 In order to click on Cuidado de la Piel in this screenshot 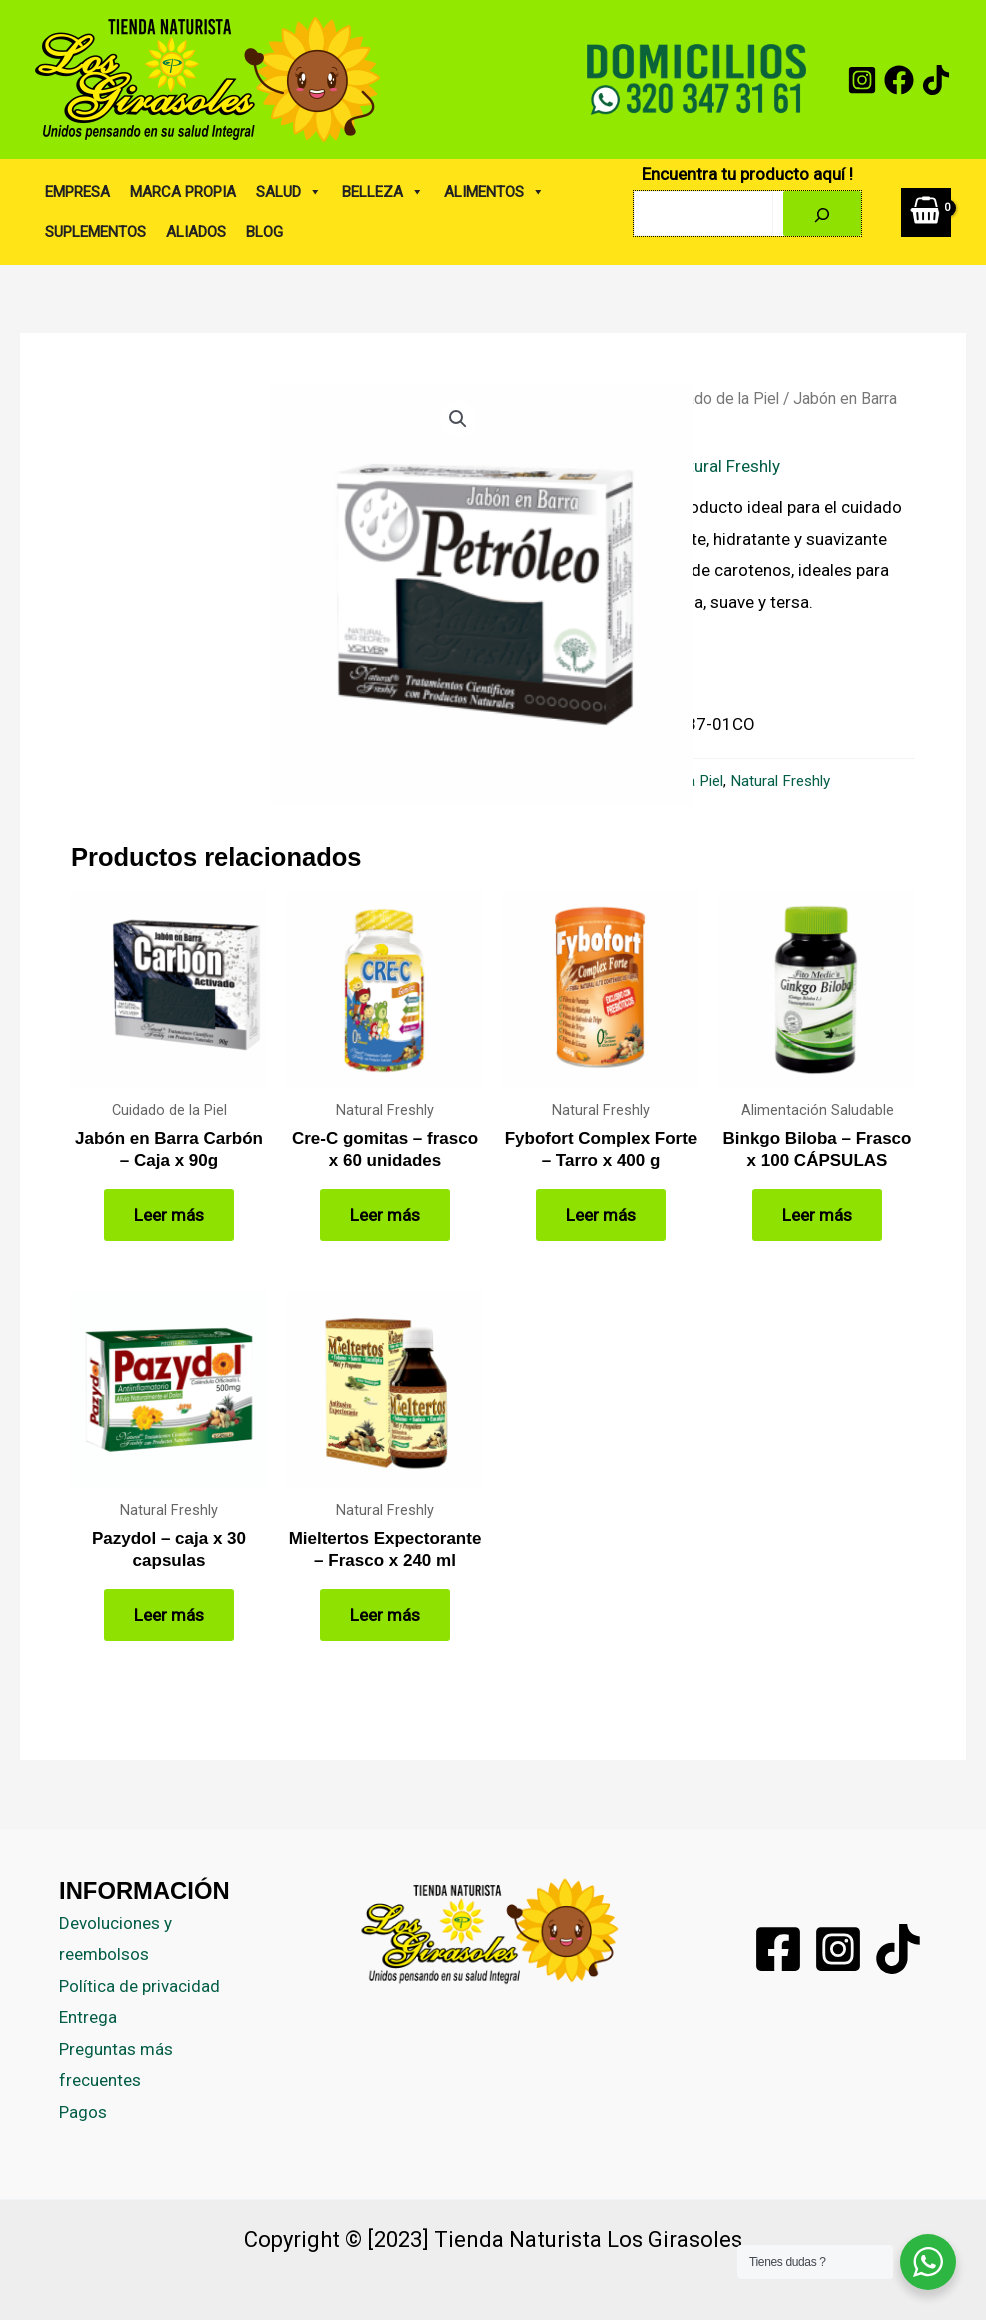, I will do `click(717, 398)`.